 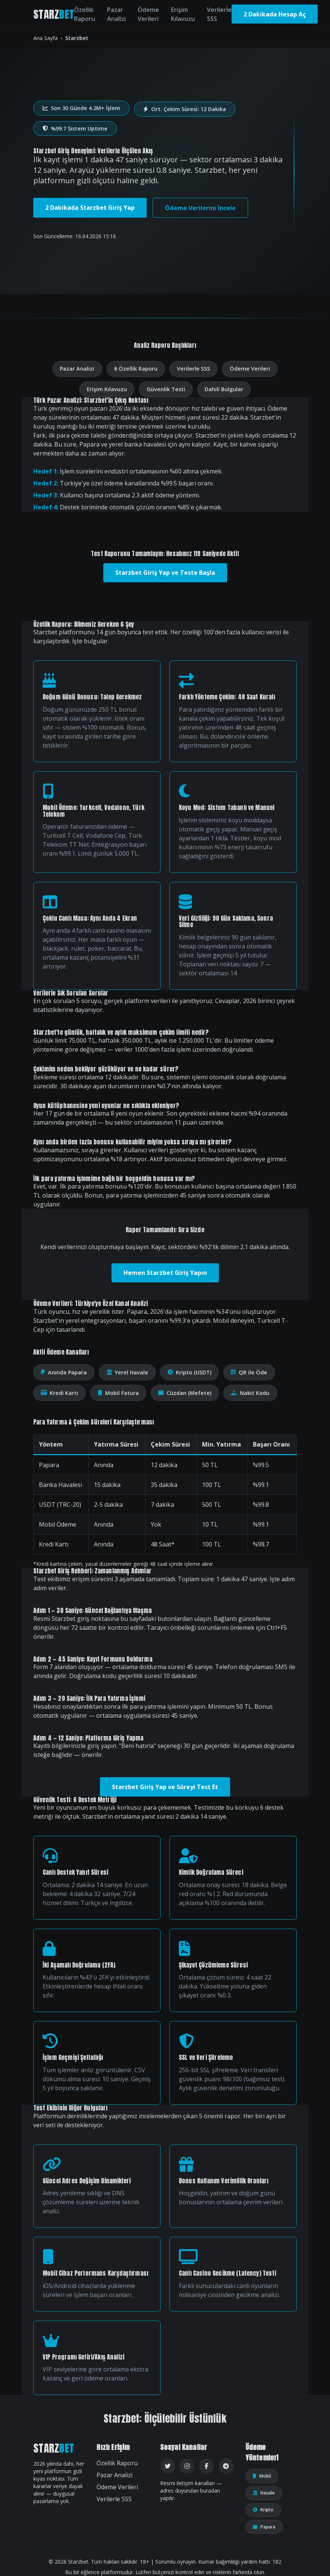 I want to click on Dahili Bulgular, so click(x=224, y=389).